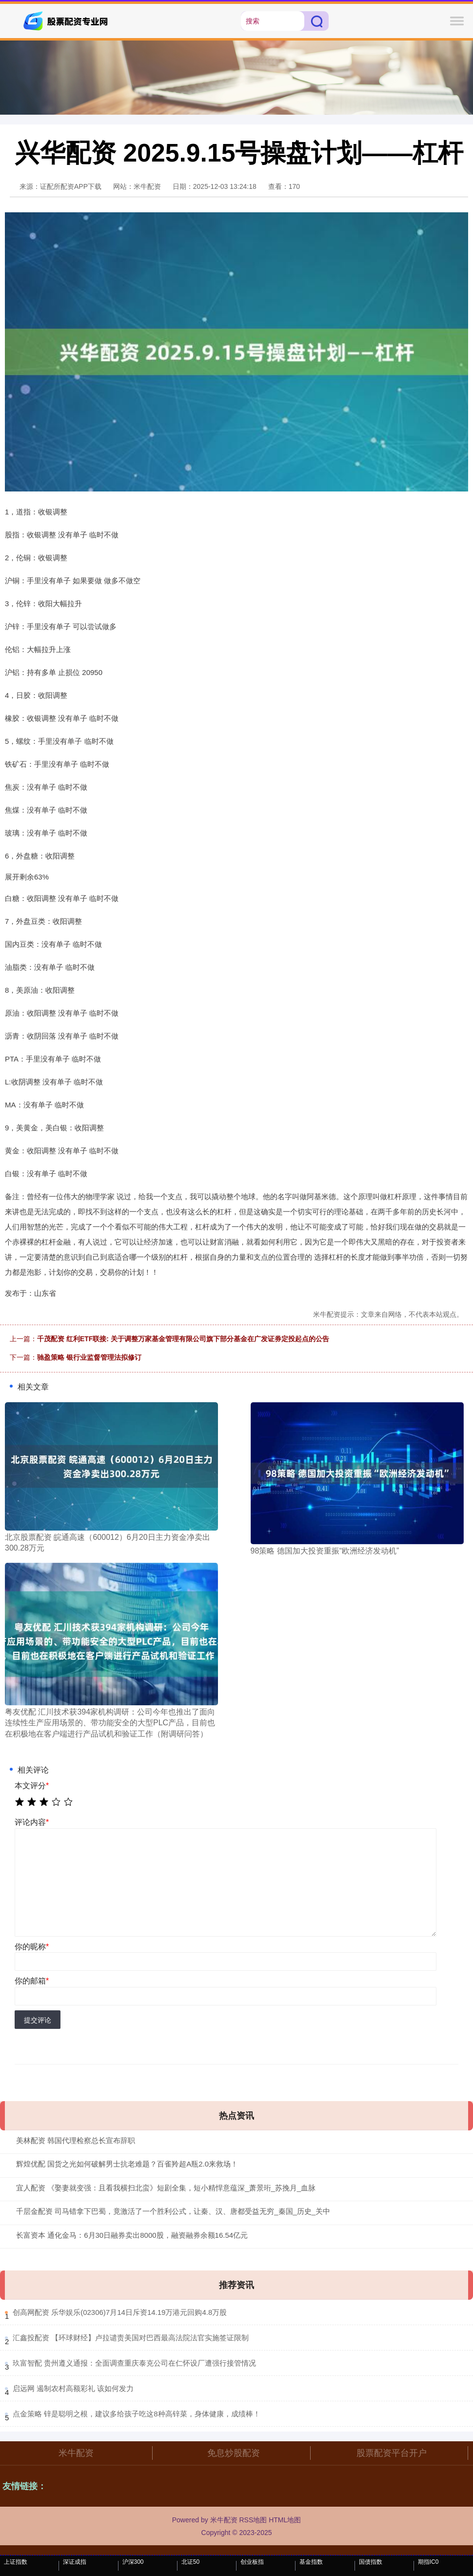 The image size is (473, 2576). Describe the element at coordinates (89, 1357) in the screenshot. I see `驰盈策略 银行业监督管理法拟修订` at that location.